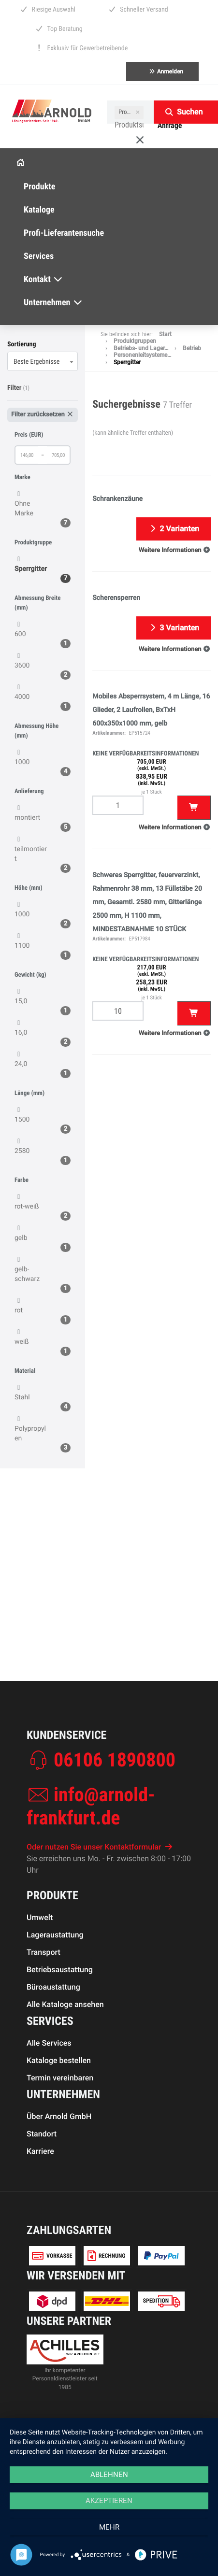  What do you see at coordinates (175, 550) in the screenshot?
I see `[button]` at bounding box center [175, 550].